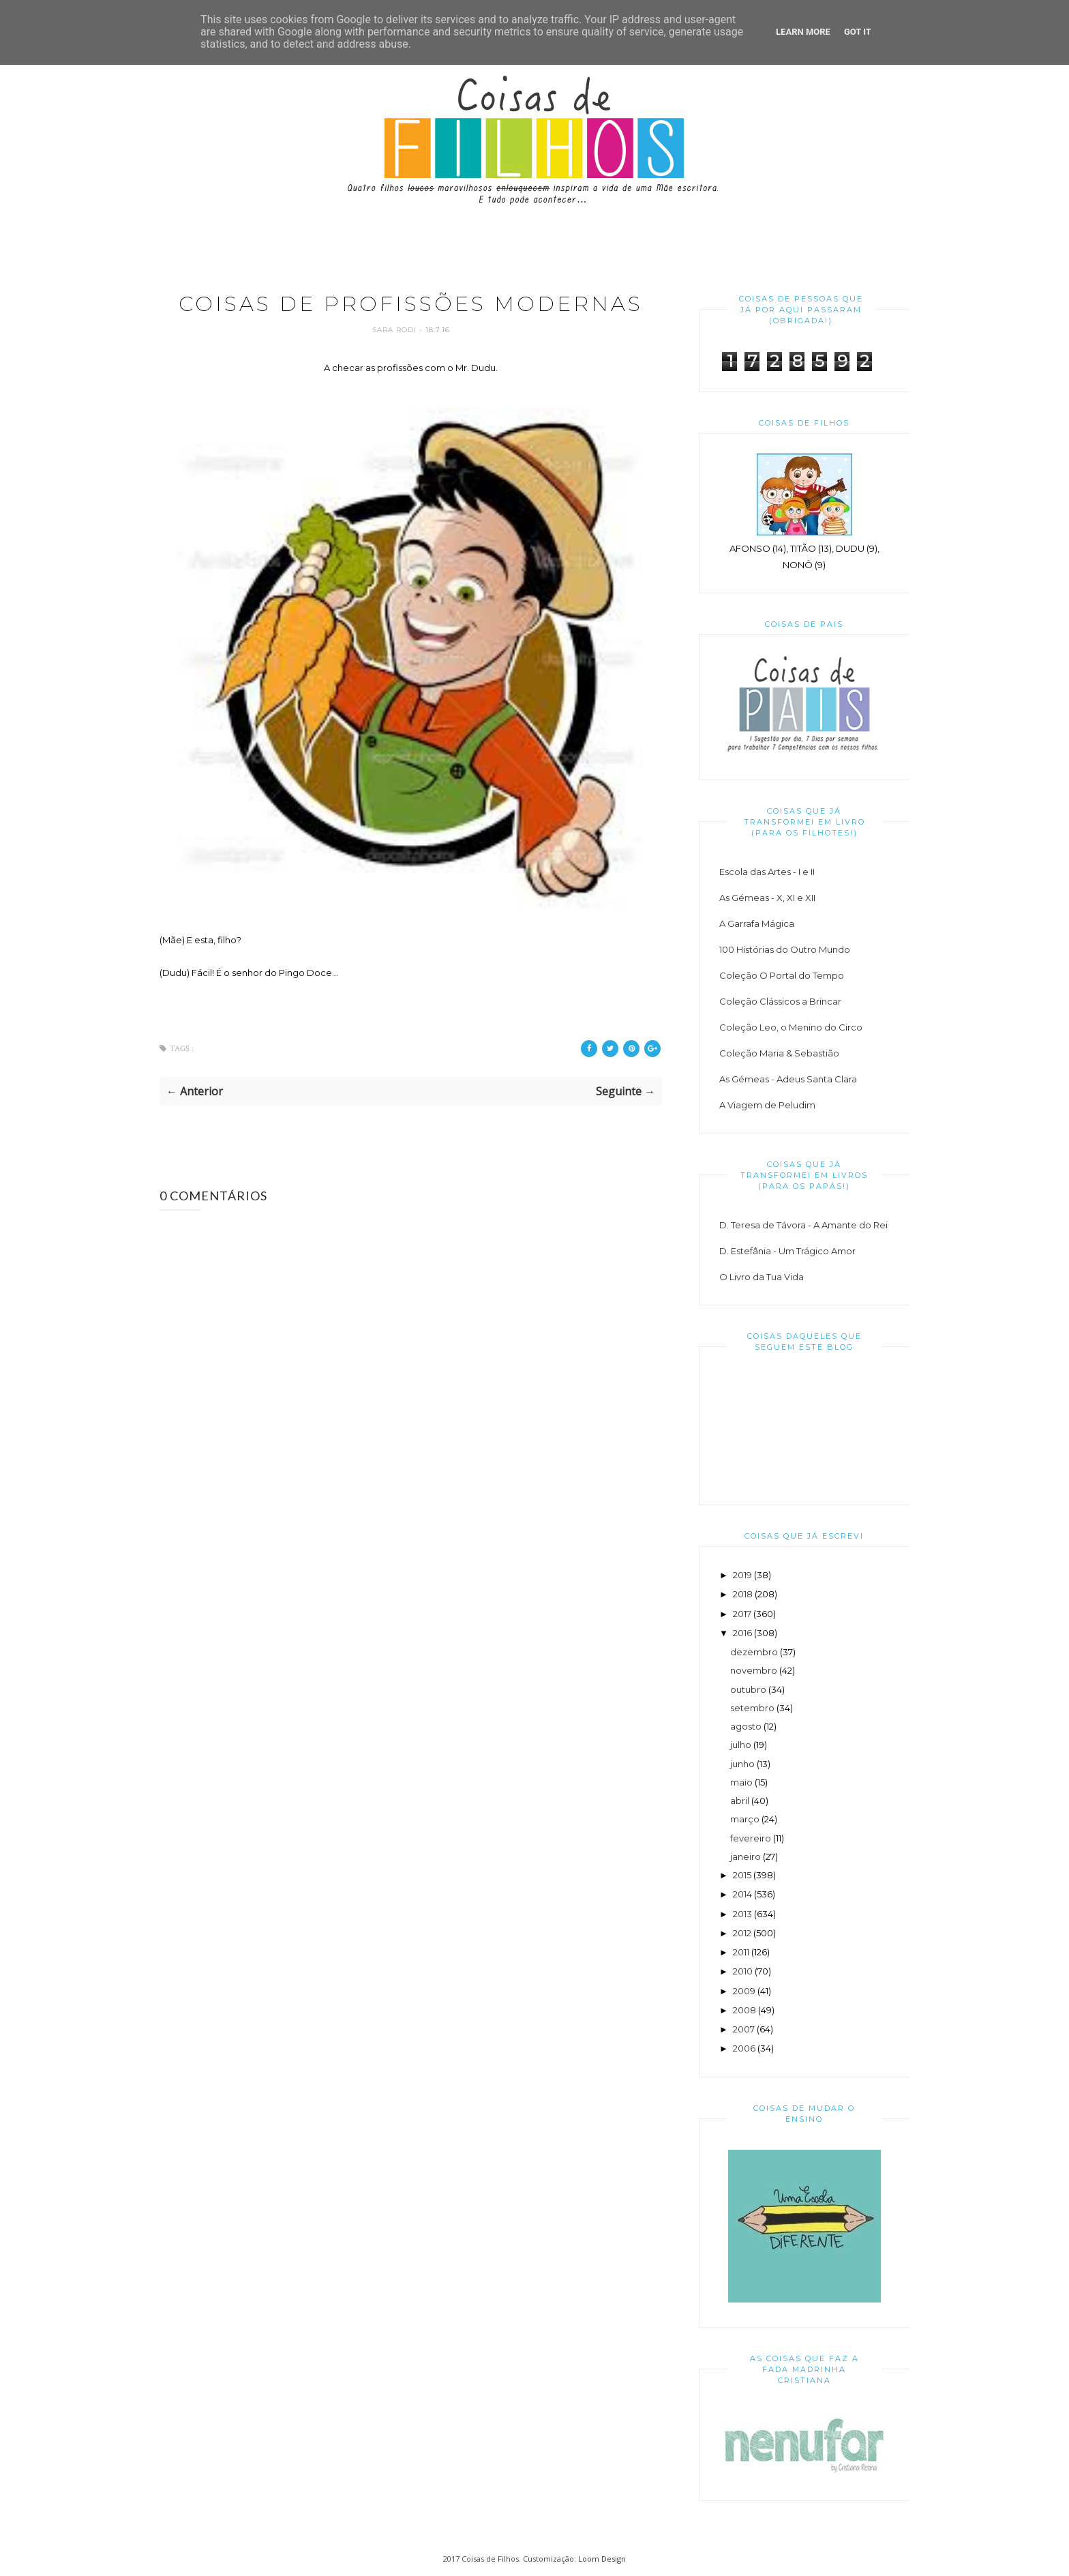  What do you see at coordinates (761, 1276) in the screenshot?
I see `O Livro da Tua Vida` at bounding box center [761, 1276].